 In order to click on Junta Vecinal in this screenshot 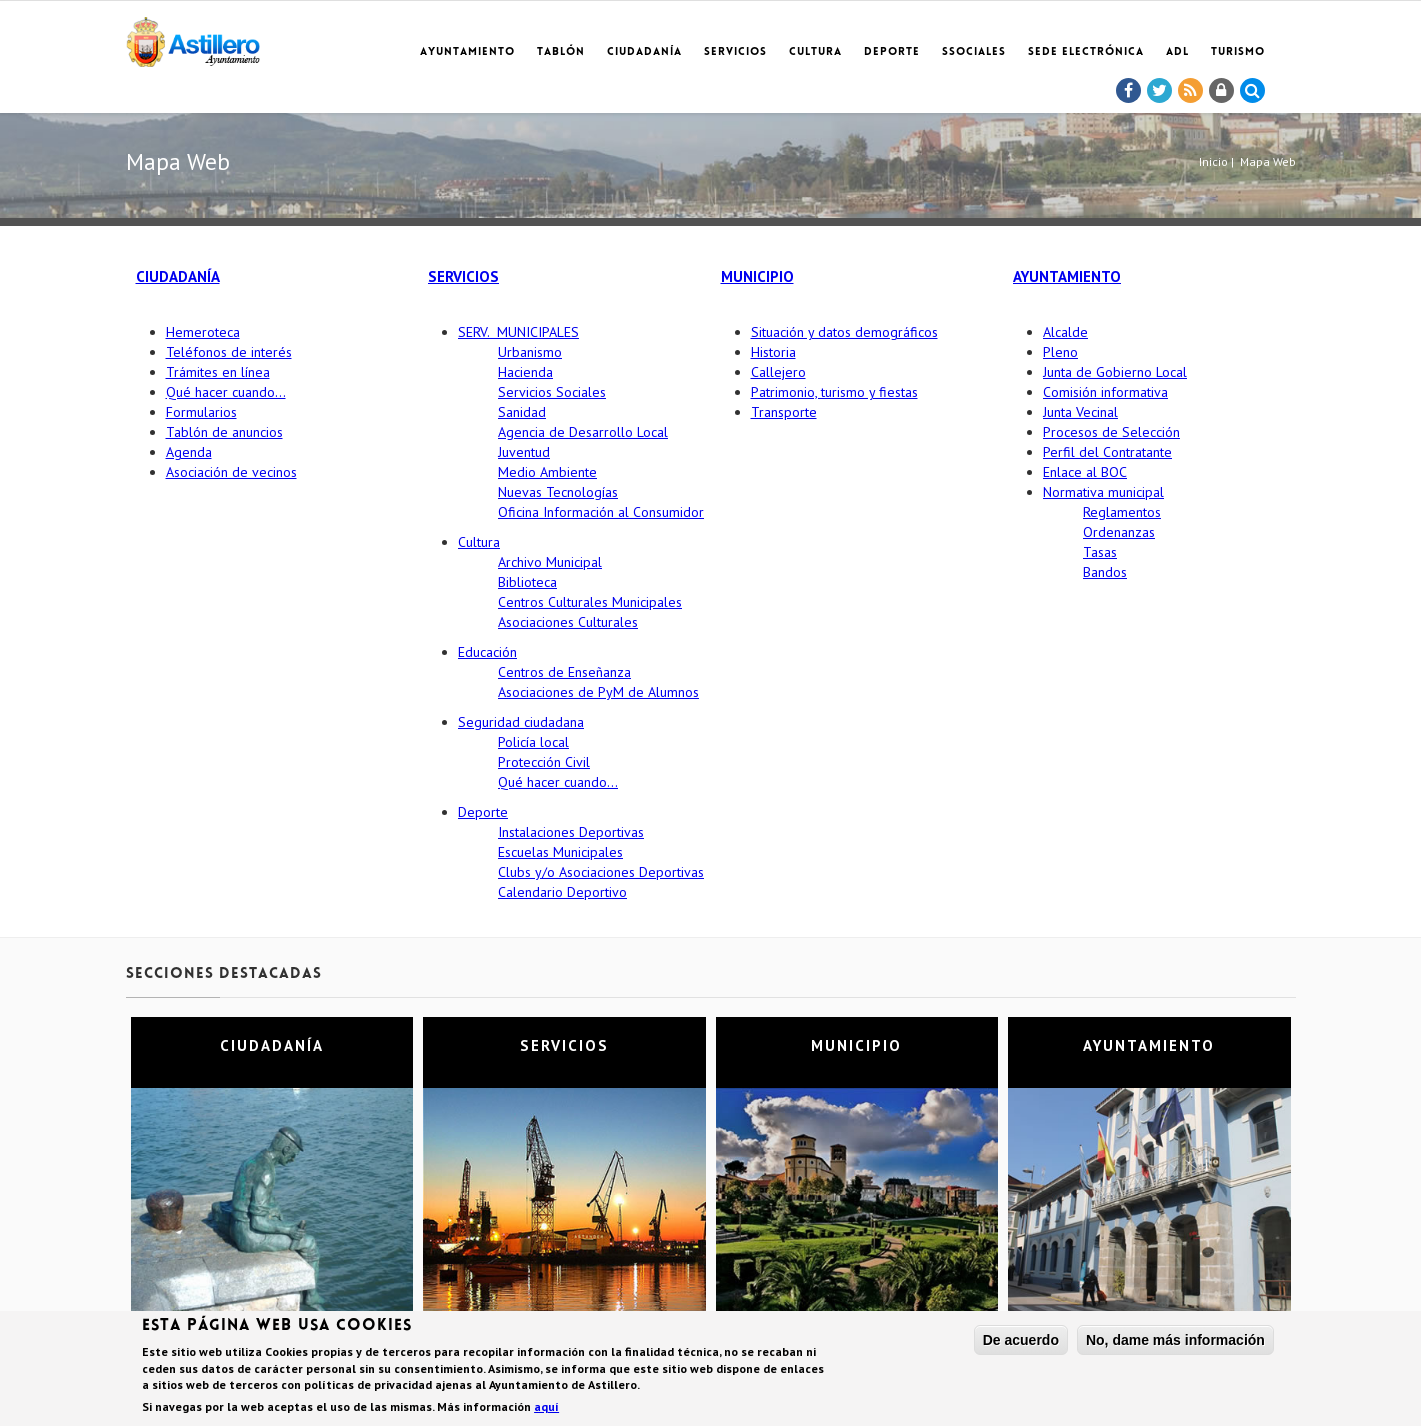, I will do `click(1080, 412)`.